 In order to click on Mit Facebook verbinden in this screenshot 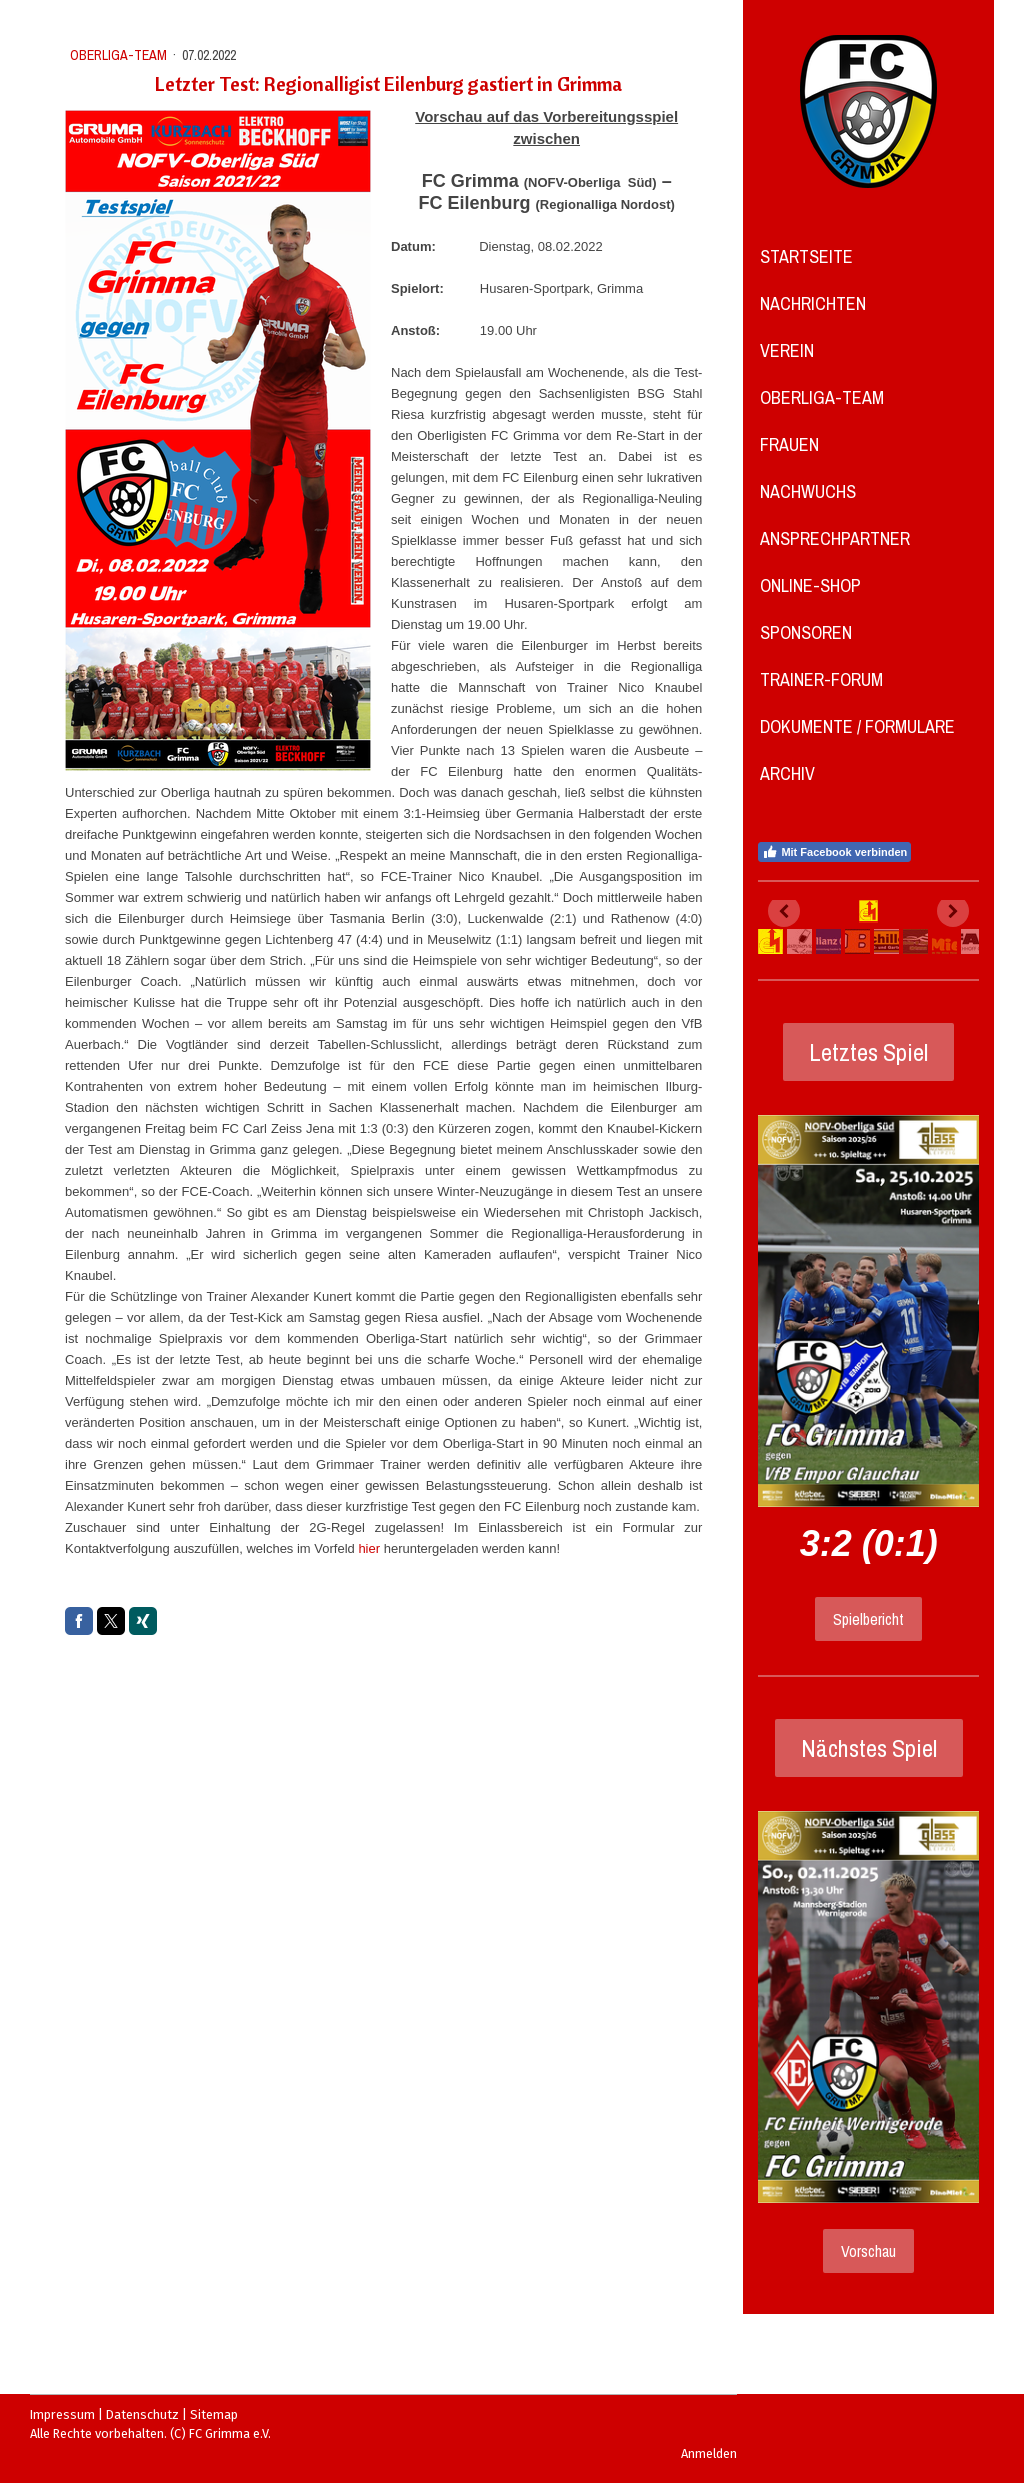, I will do `click(834, 852)`.